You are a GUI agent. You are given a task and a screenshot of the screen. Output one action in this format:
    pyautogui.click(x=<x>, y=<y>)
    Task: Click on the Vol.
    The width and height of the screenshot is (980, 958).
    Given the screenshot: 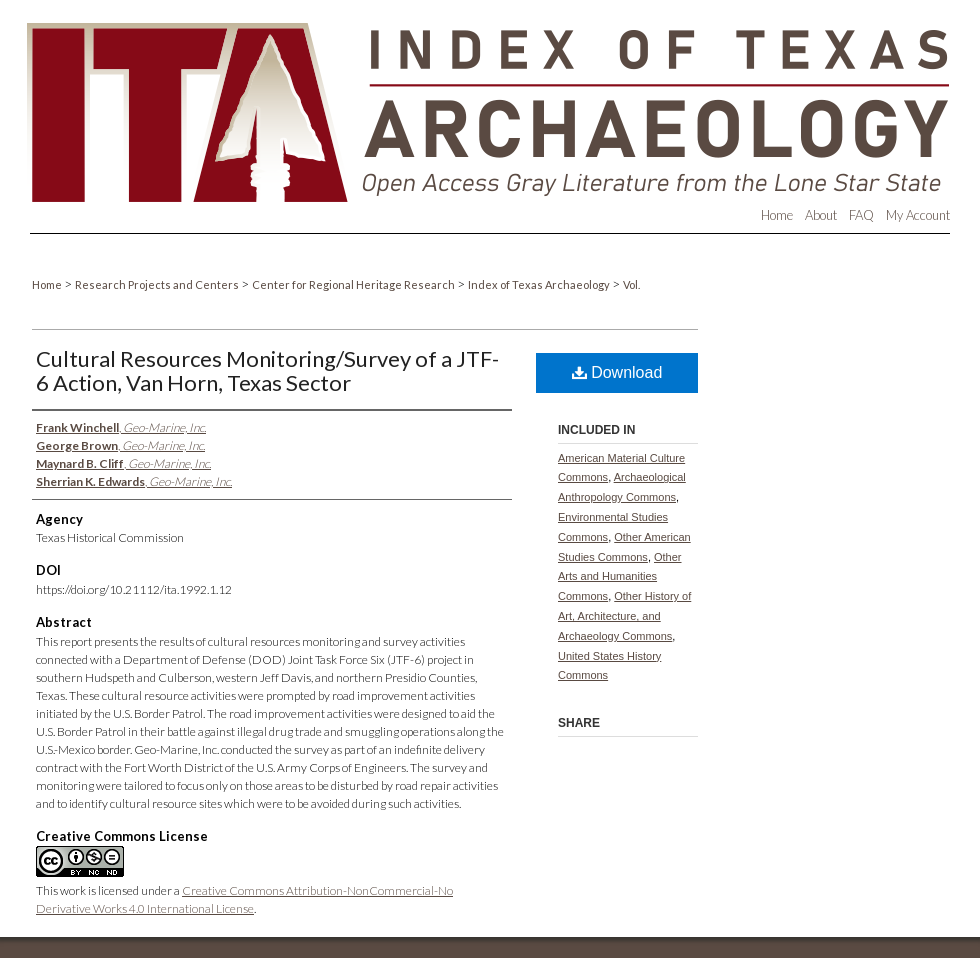 What is the action you would take?
    pyautogui.click(x=631, y=284)
    